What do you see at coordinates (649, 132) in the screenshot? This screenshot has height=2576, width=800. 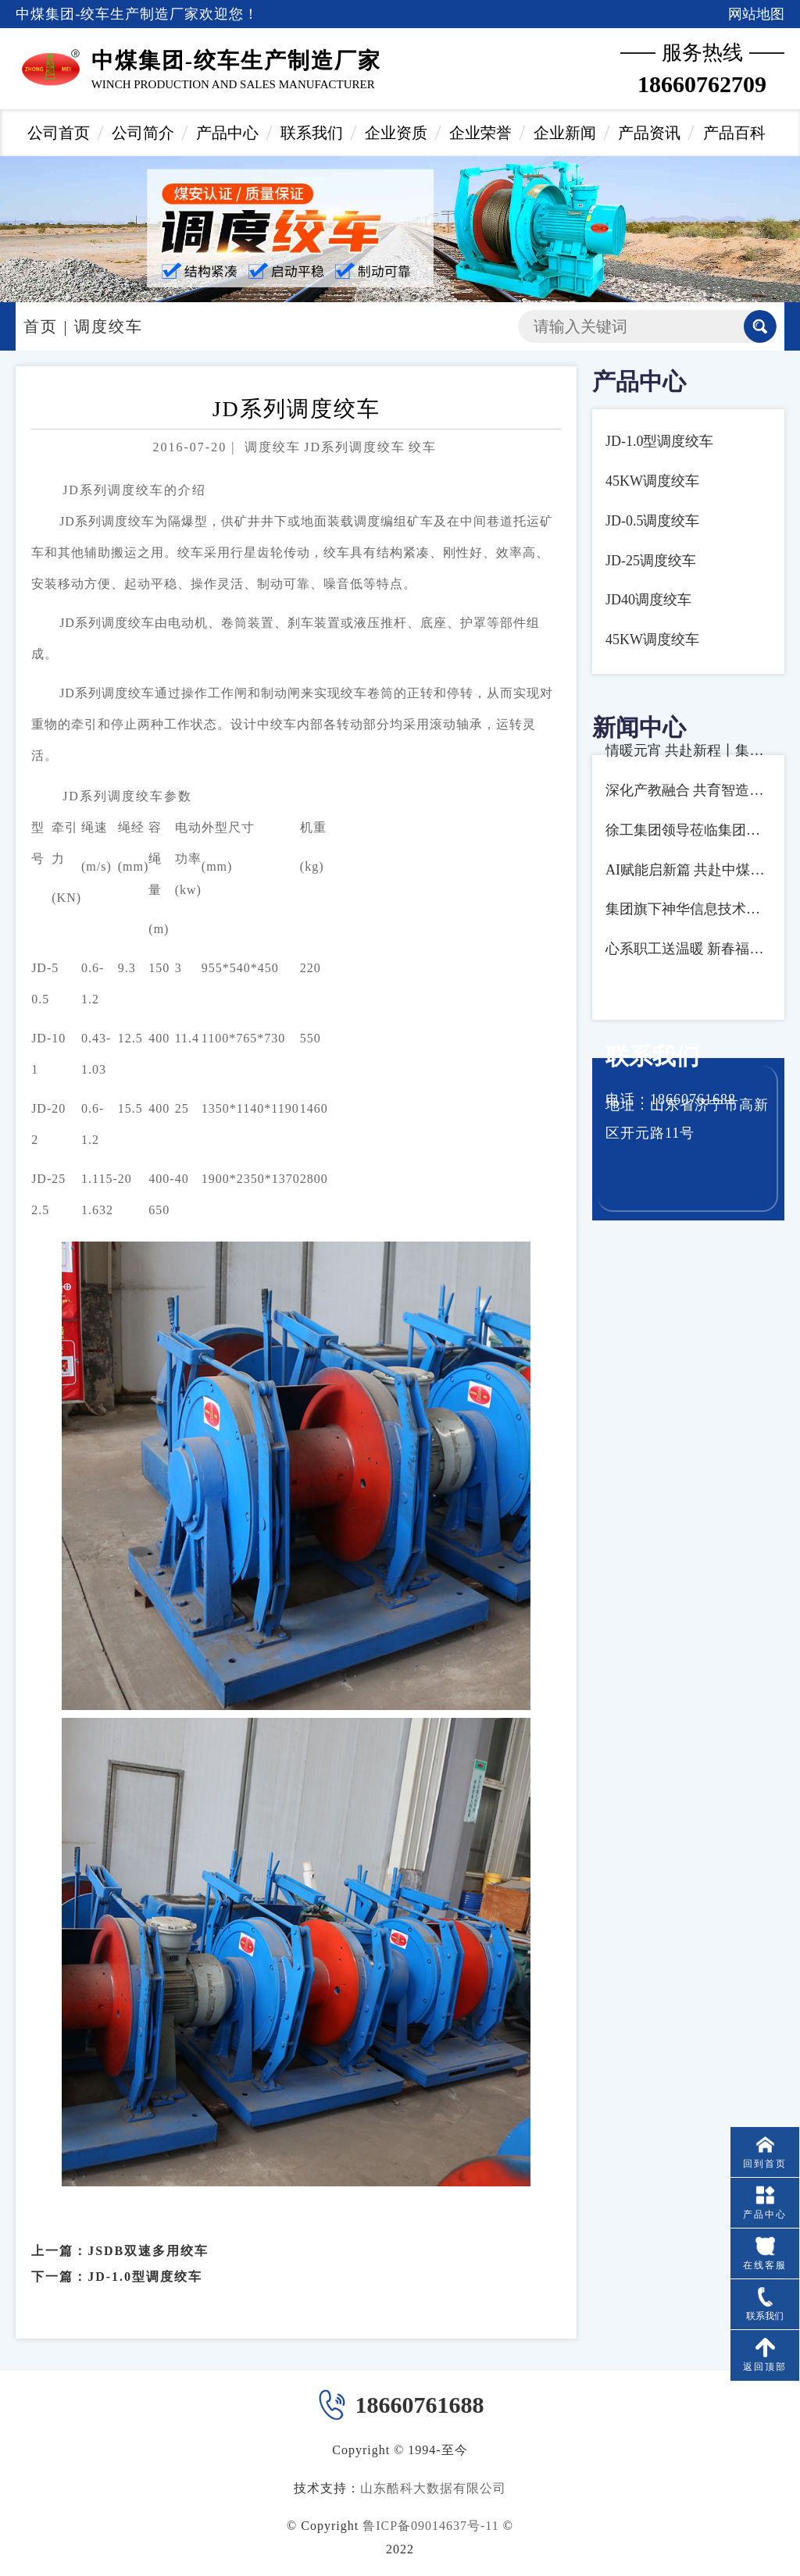 I see `产品资讯` at bounding box center [649, 132].